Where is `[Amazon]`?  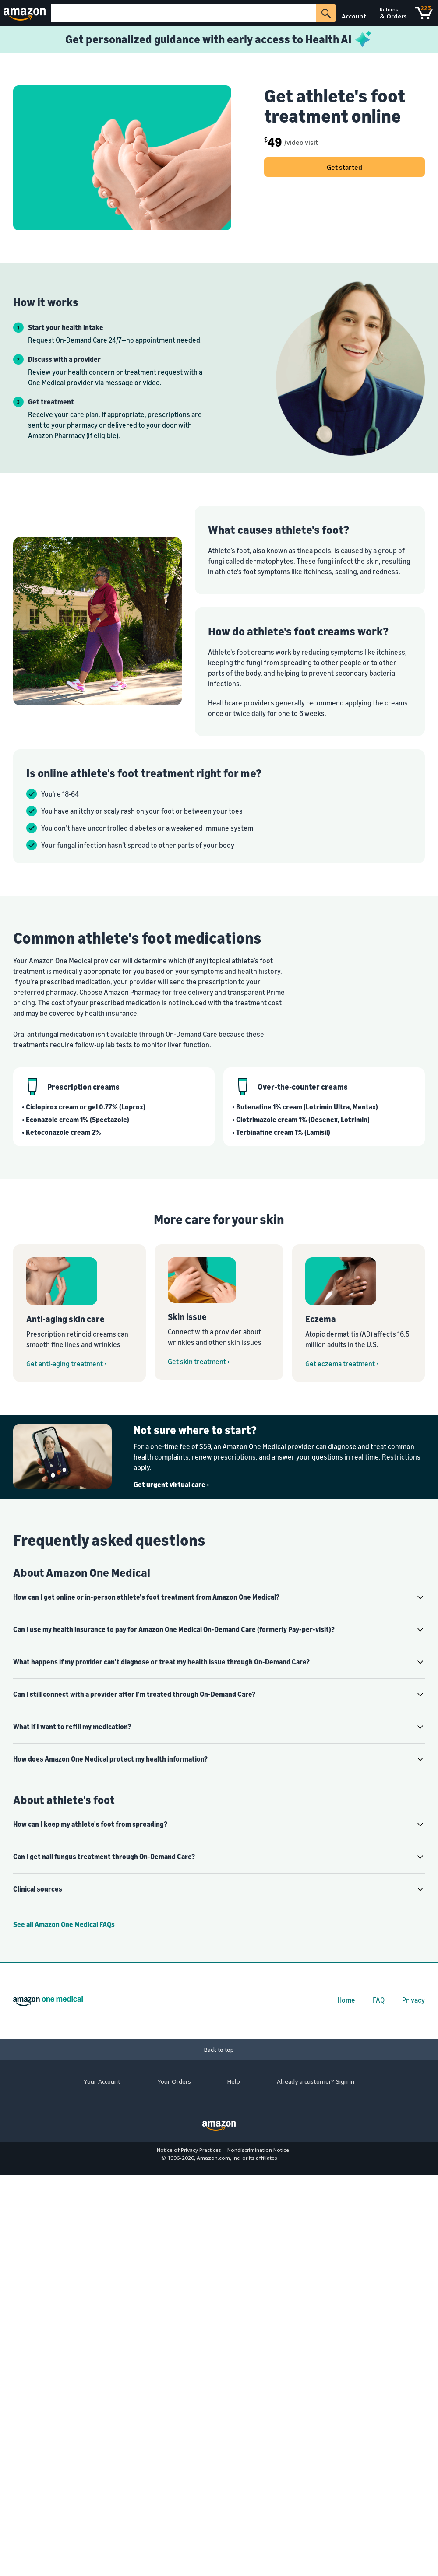
[Amazon] is located at coordinates (25, 13).